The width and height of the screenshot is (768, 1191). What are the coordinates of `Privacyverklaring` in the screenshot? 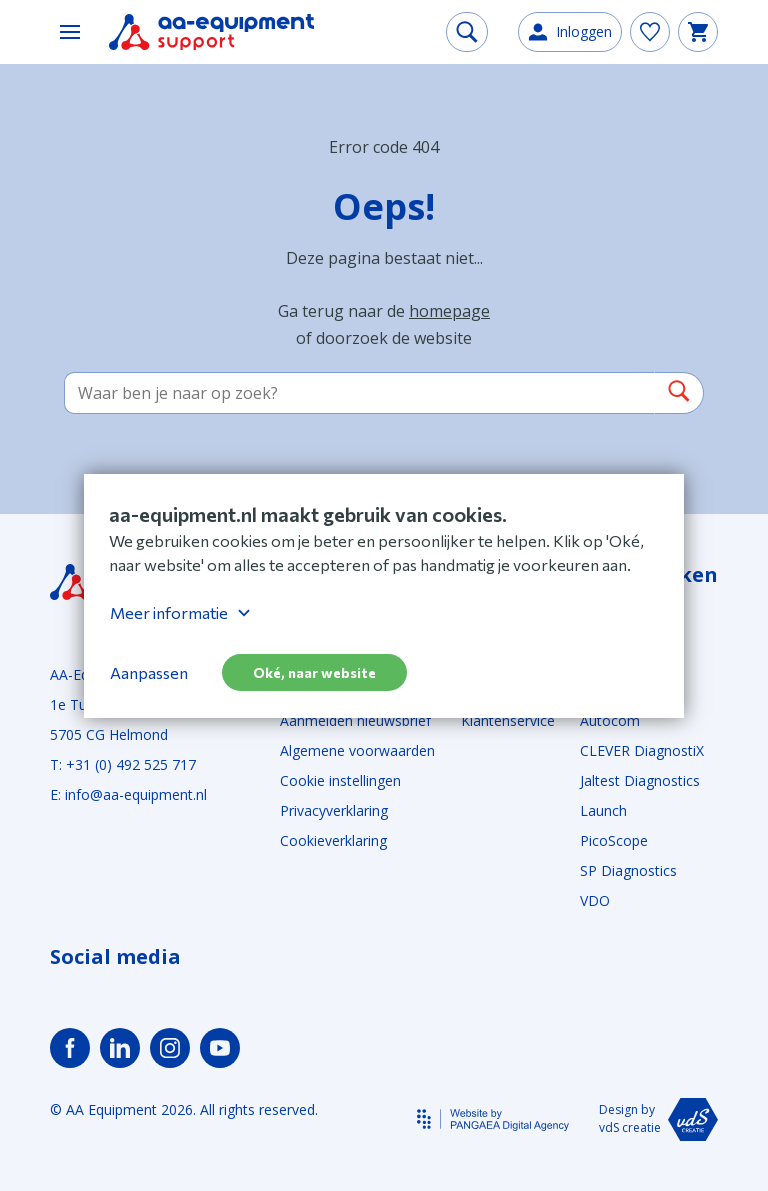 It's located at (334, 810).